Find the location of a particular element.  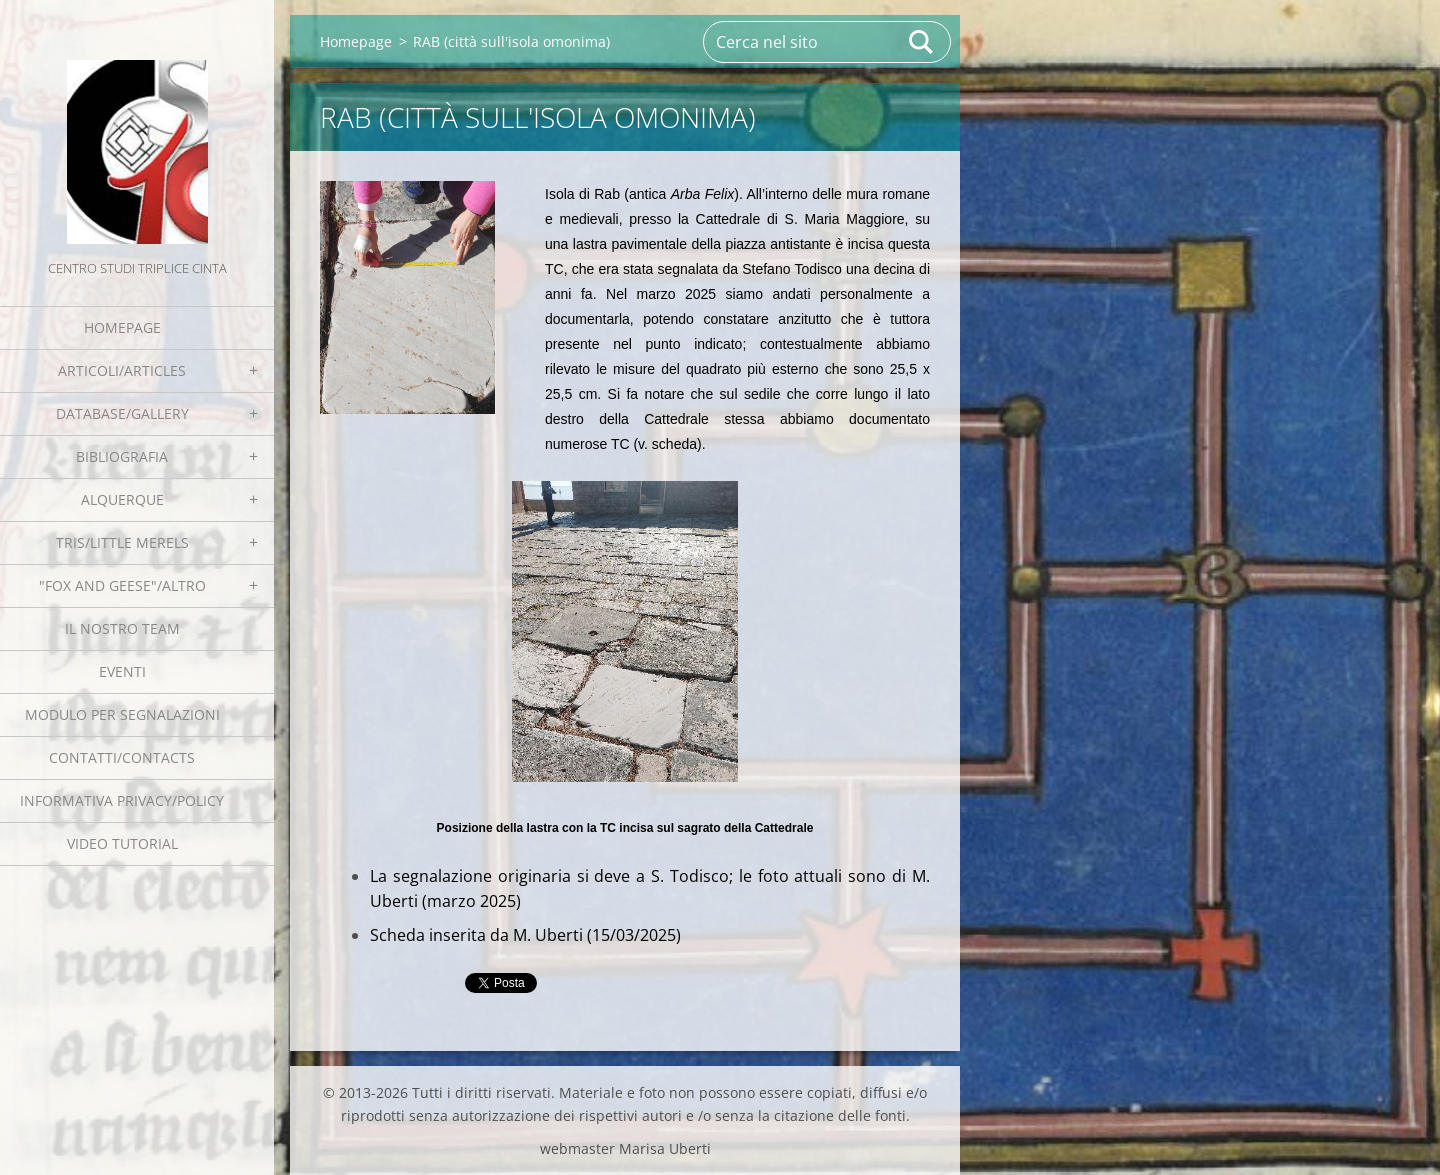

Contatti/Contacts is located at coordinates (122, 757).